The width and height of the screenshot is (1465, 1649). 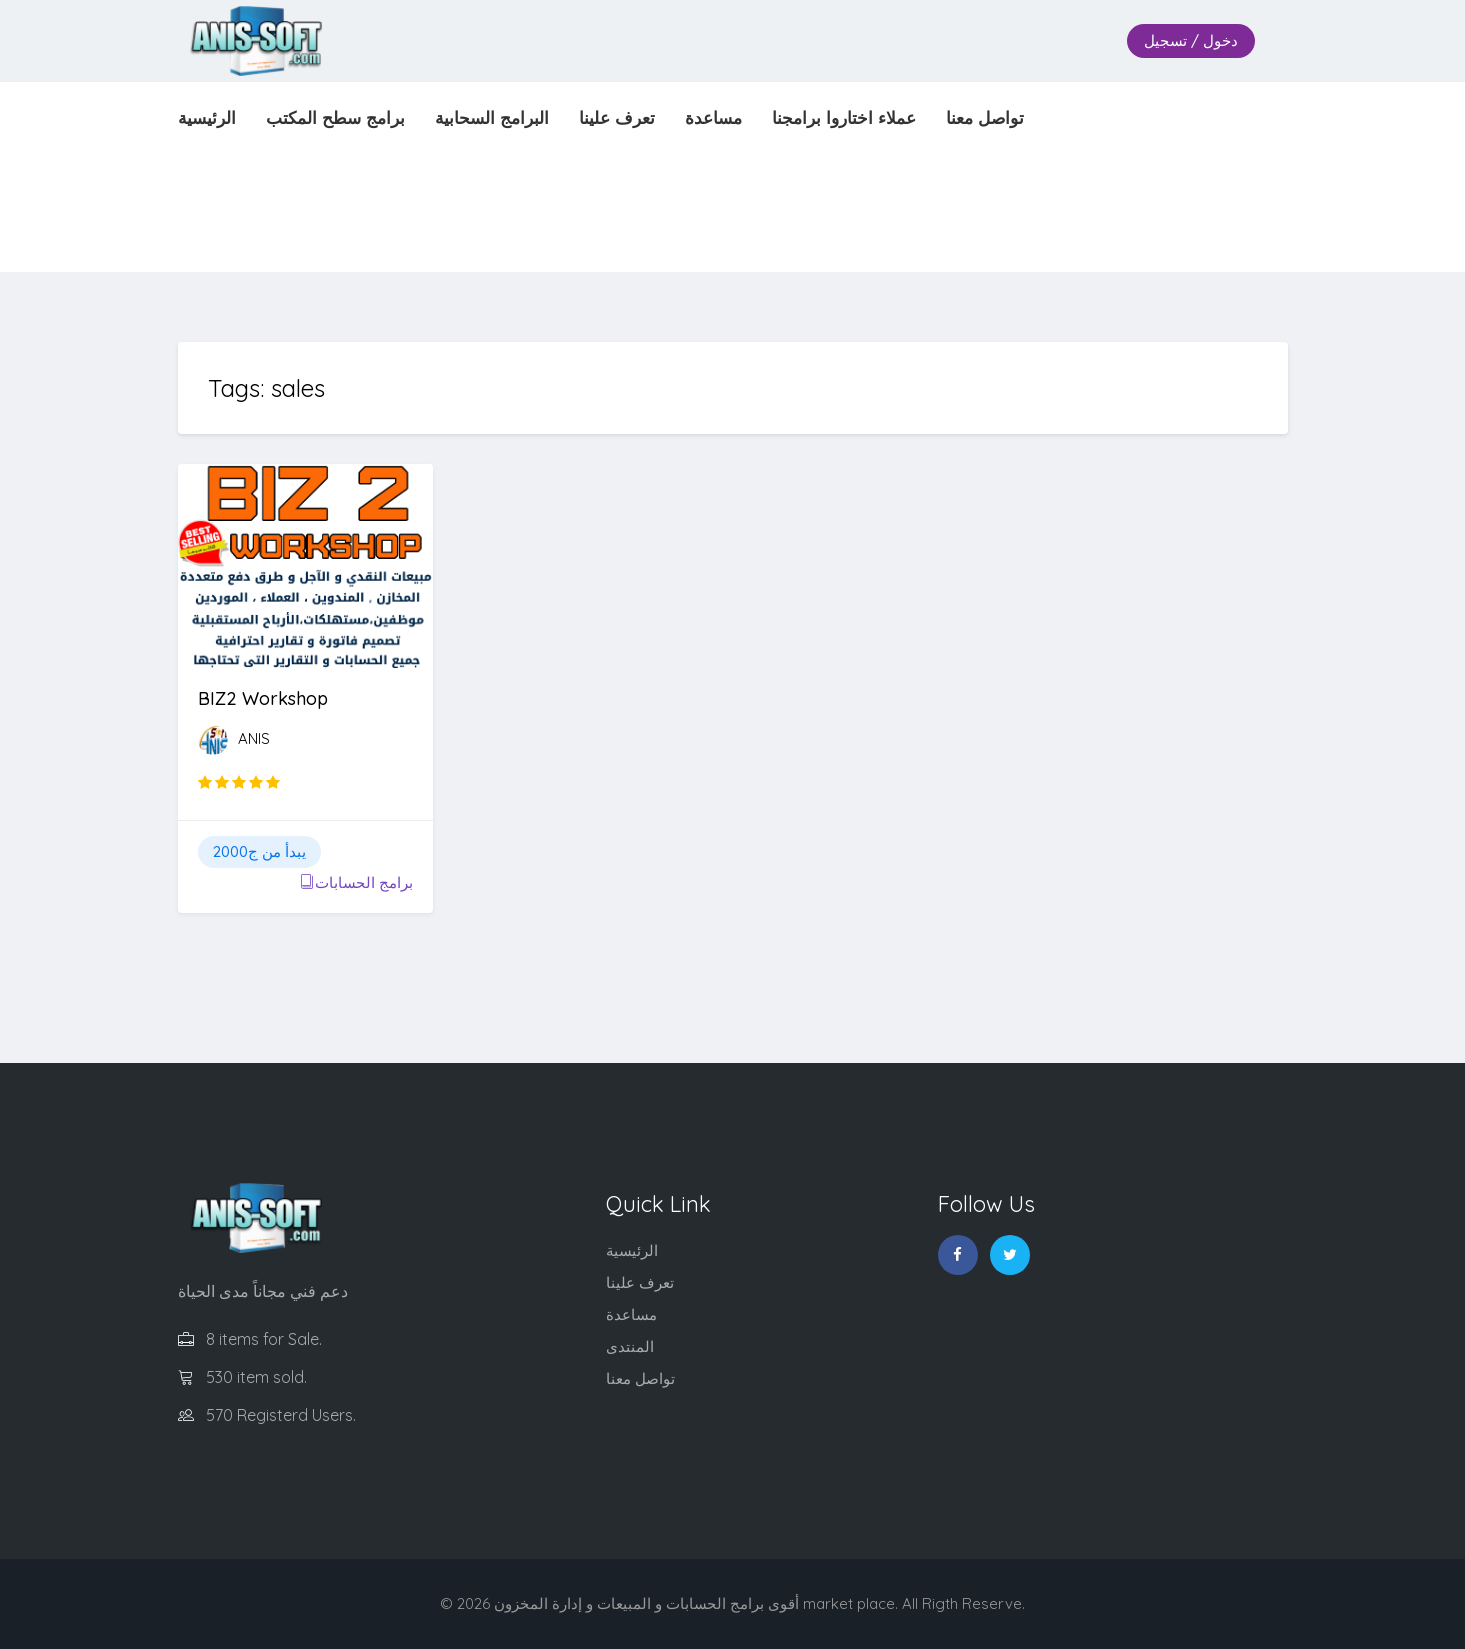 I want to click on برامج الحسابات, so click(x=356, y=882).